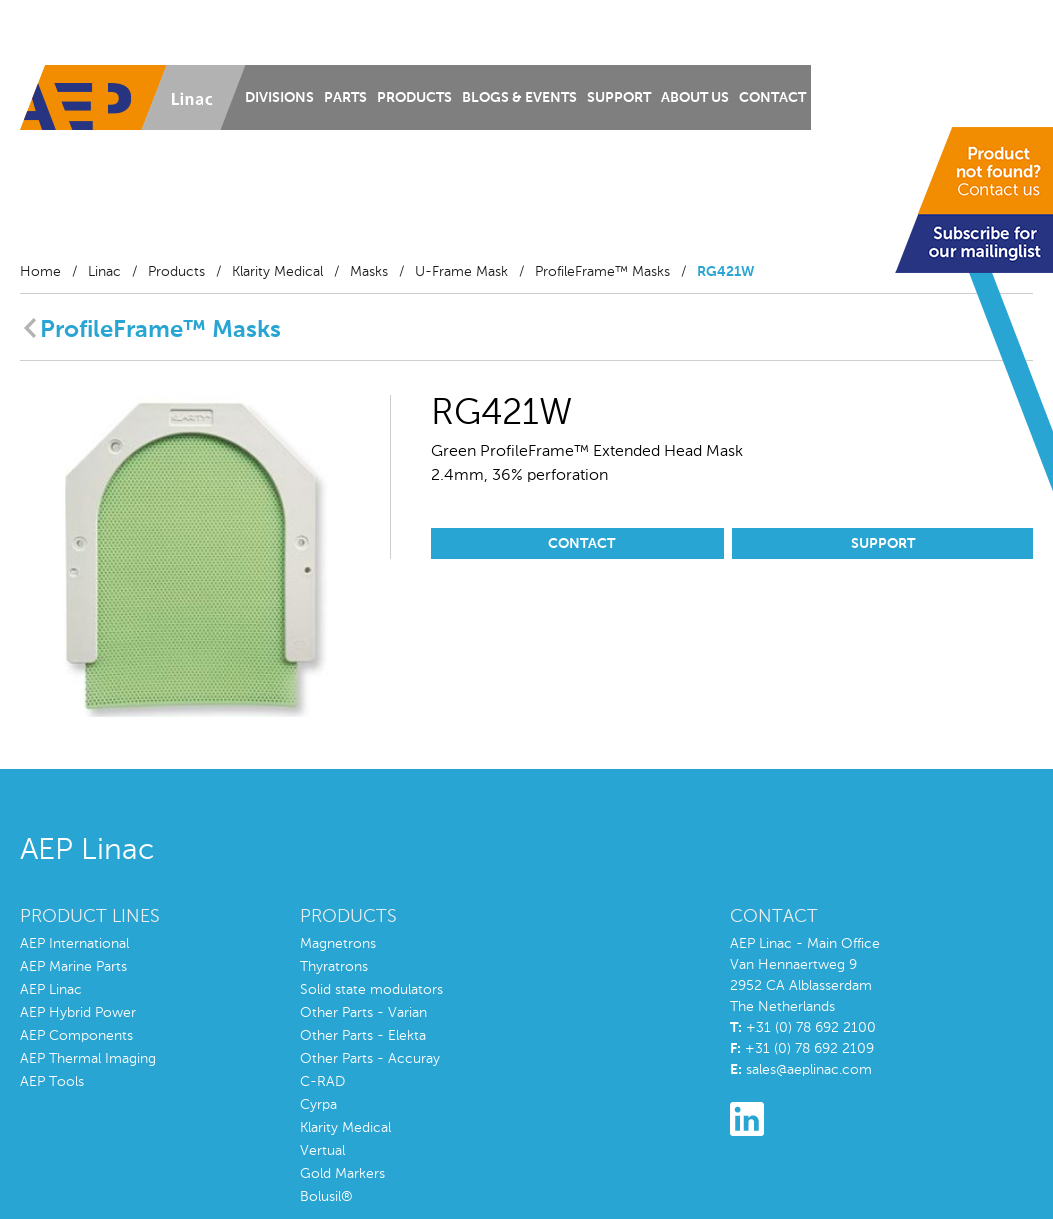  What do you see at coordinates (414, 98) in the screenshot?
I see `Products` at bounding box center [414, 98].